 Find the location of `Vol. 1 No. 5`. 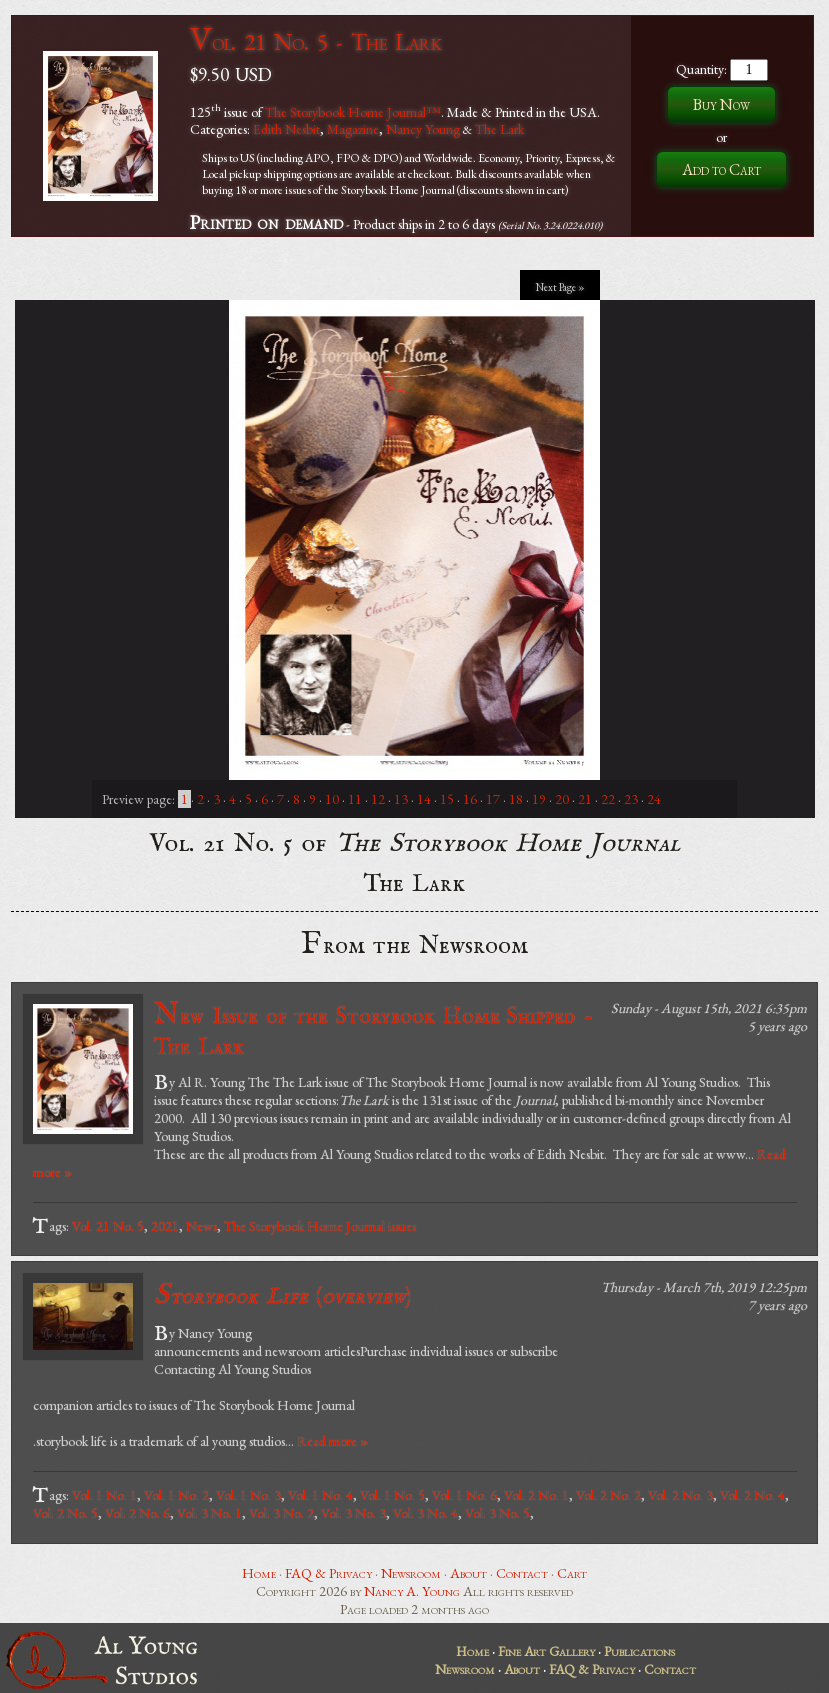

Vol. 1 No. 5 is located at coordinates (392, 1495).